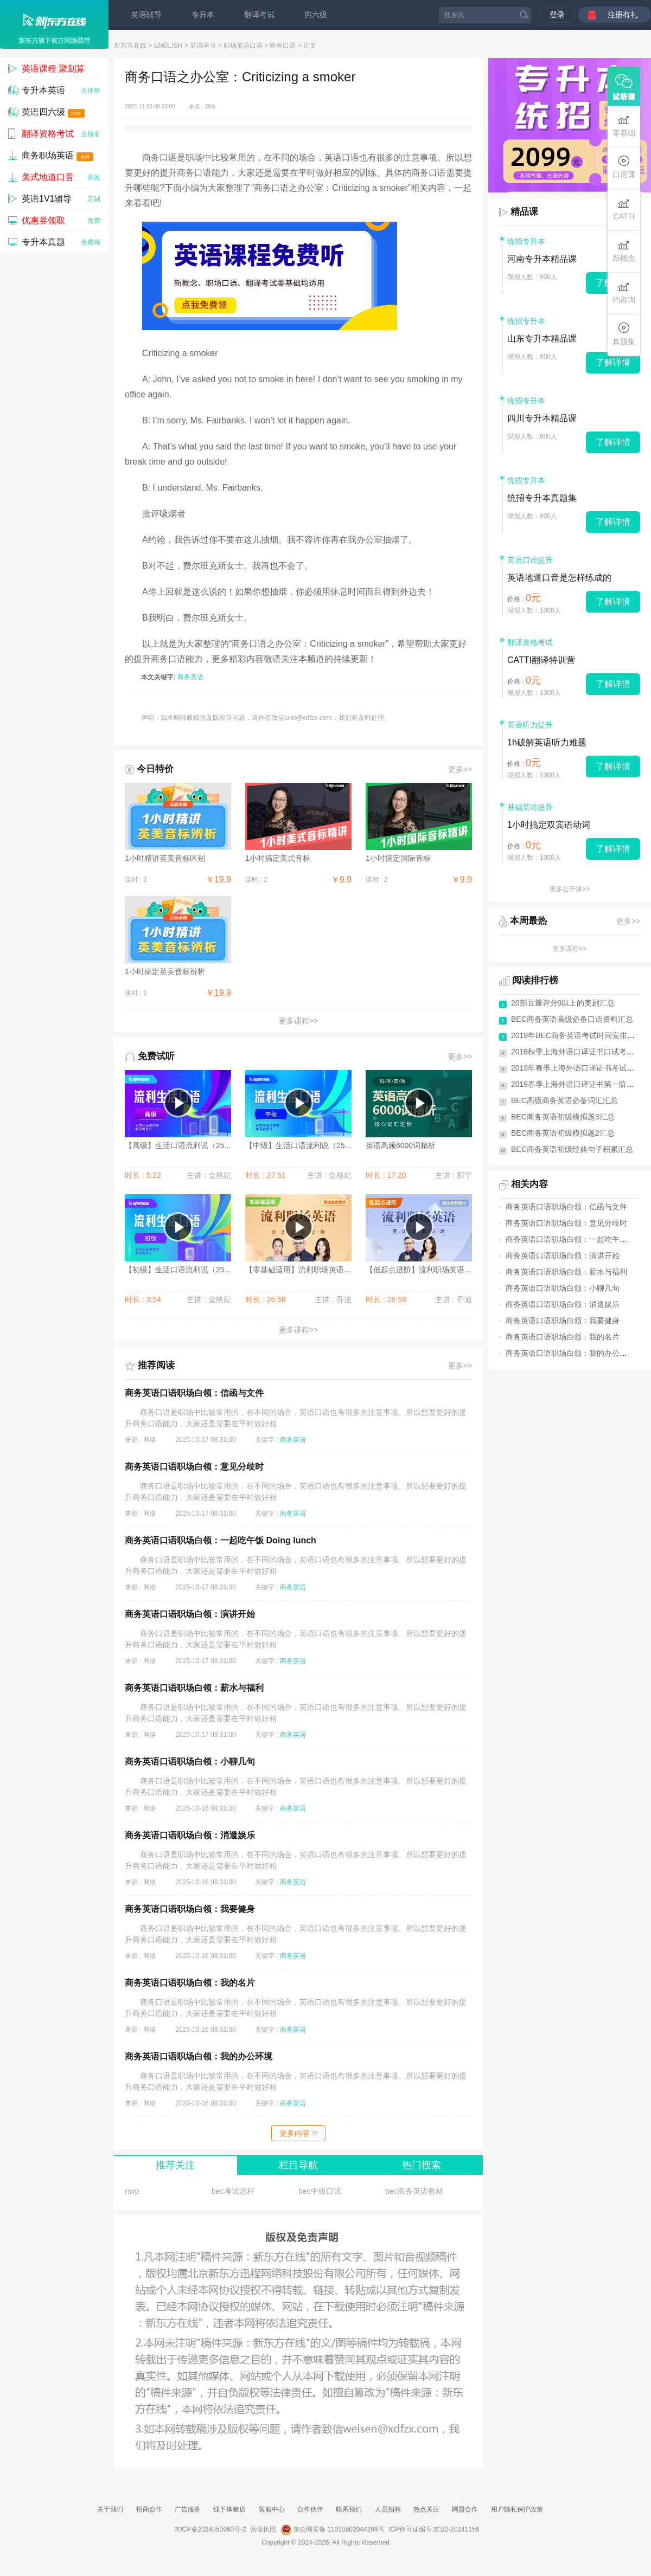 This screenshot has height=2576, width=651. I want to click on ENGLISH, so click(168, 45).